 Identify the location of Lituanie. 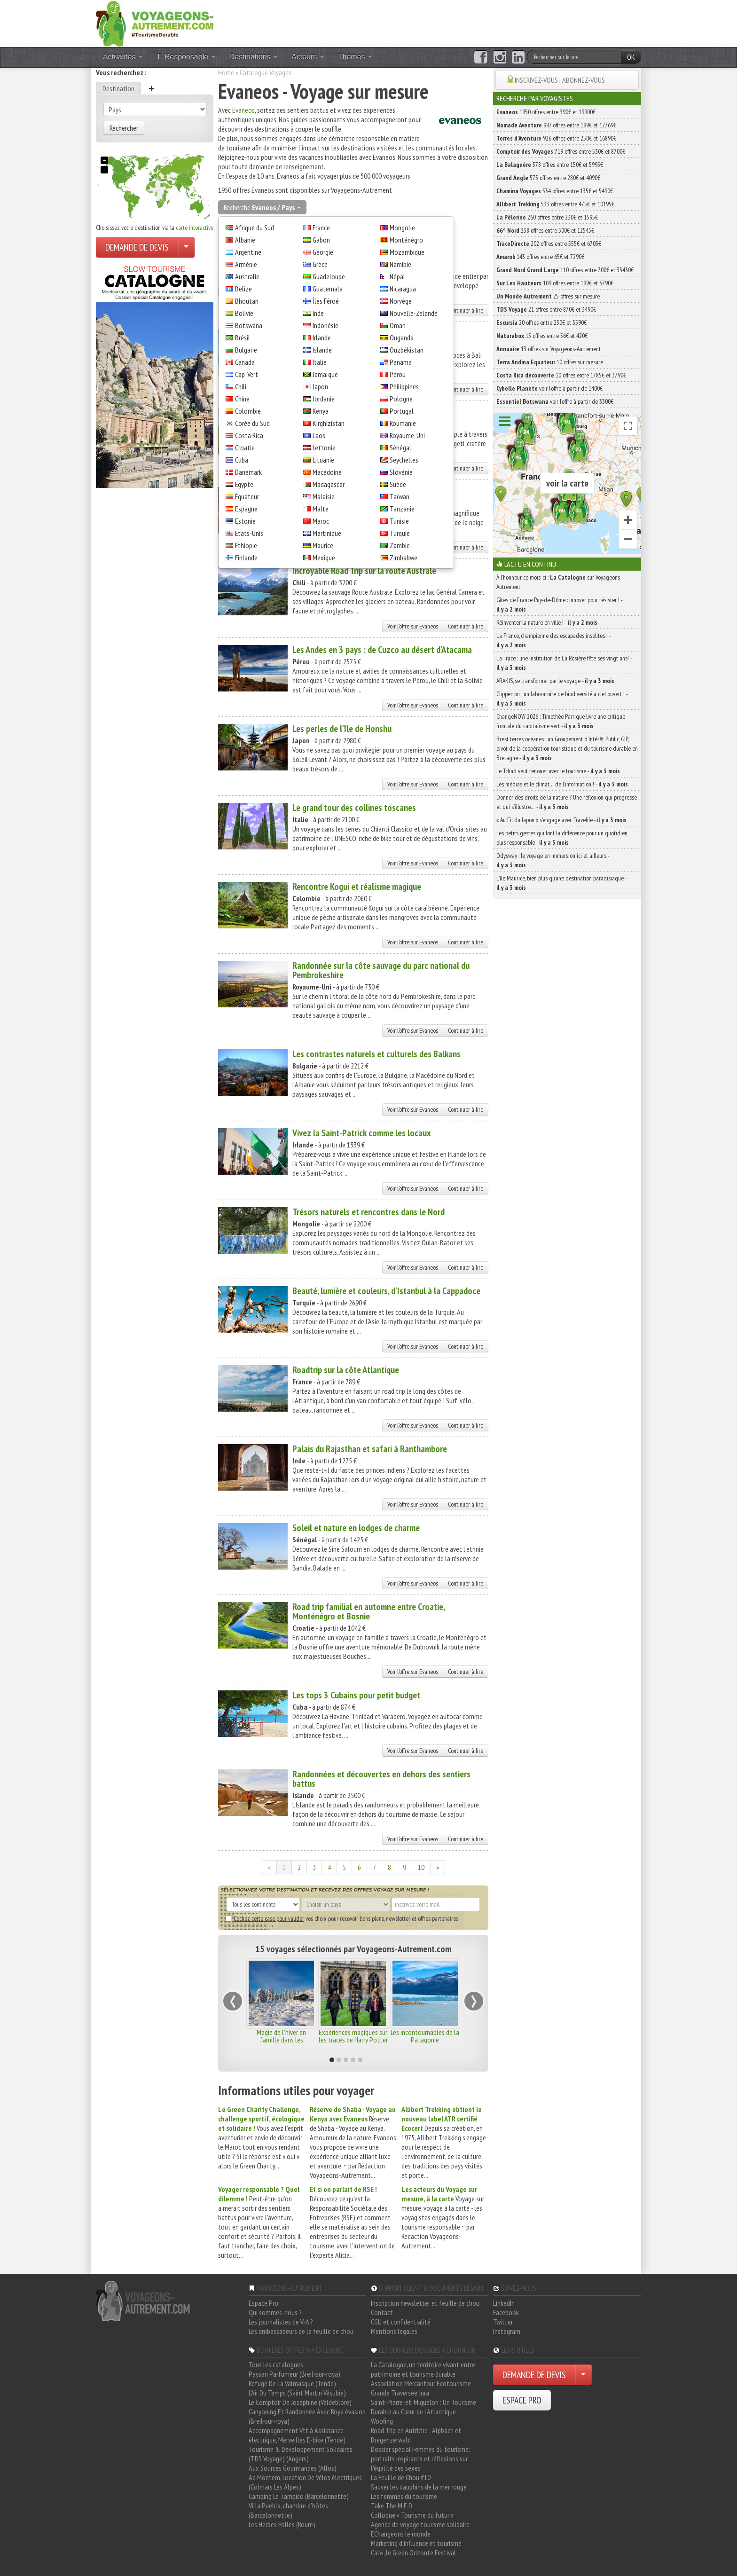
(323, 459).